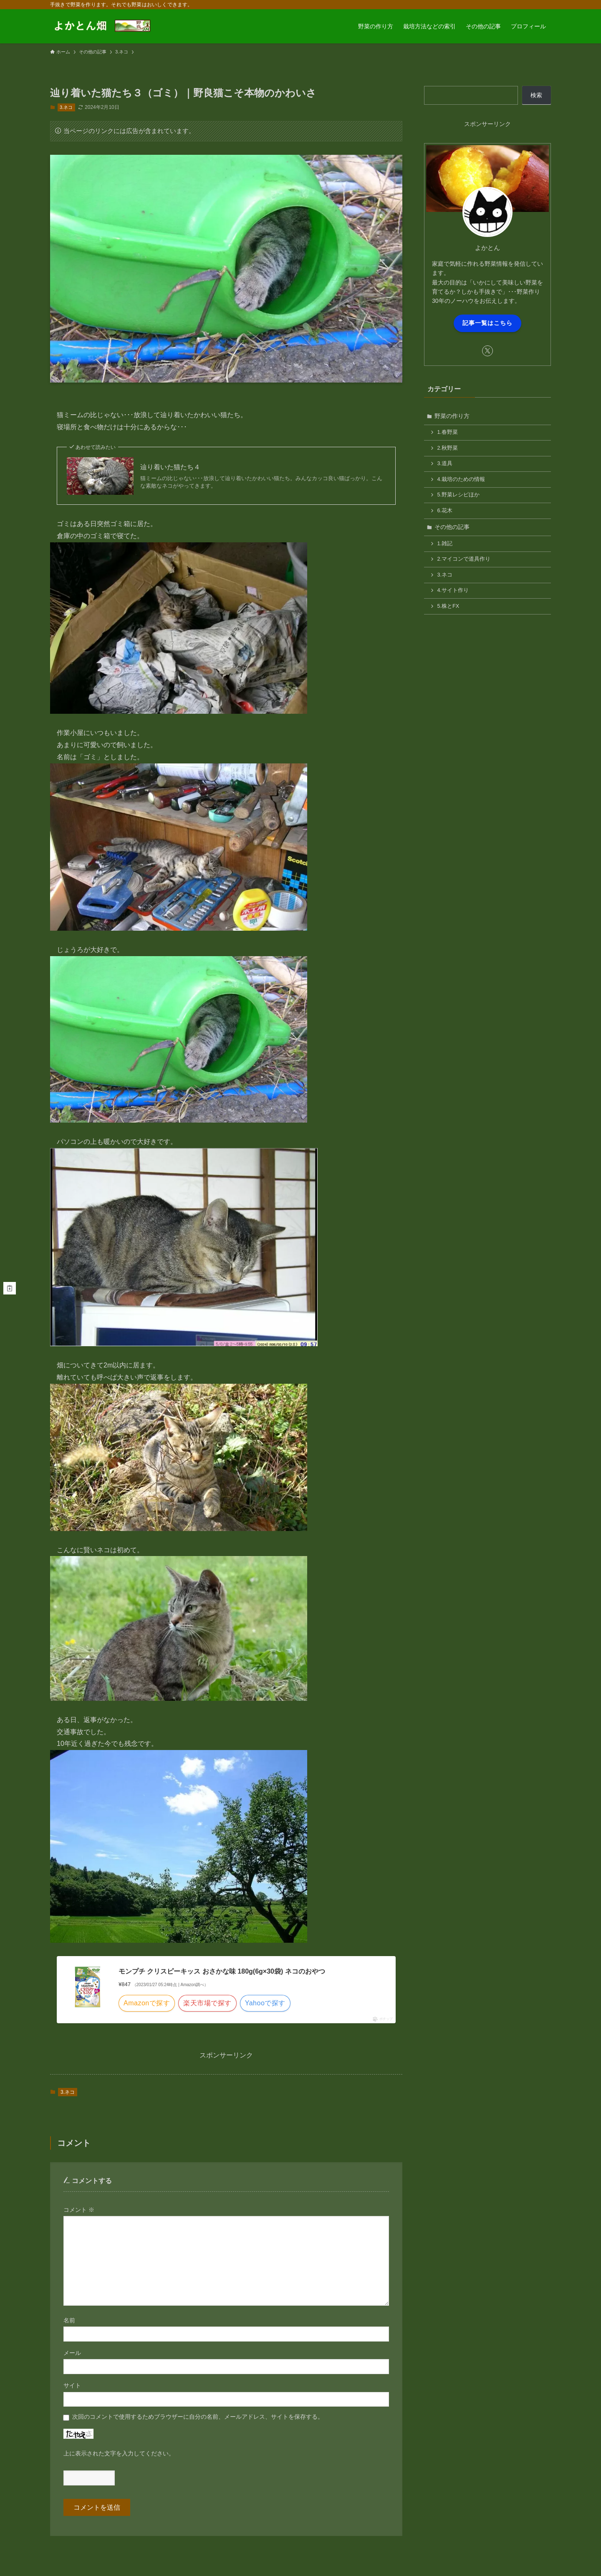 Image resolution: width=601 pixels, height=2576 pixels. Describe the element at coordinates (448, 606) in the screenshot. I see `5.株とFX` at that location.